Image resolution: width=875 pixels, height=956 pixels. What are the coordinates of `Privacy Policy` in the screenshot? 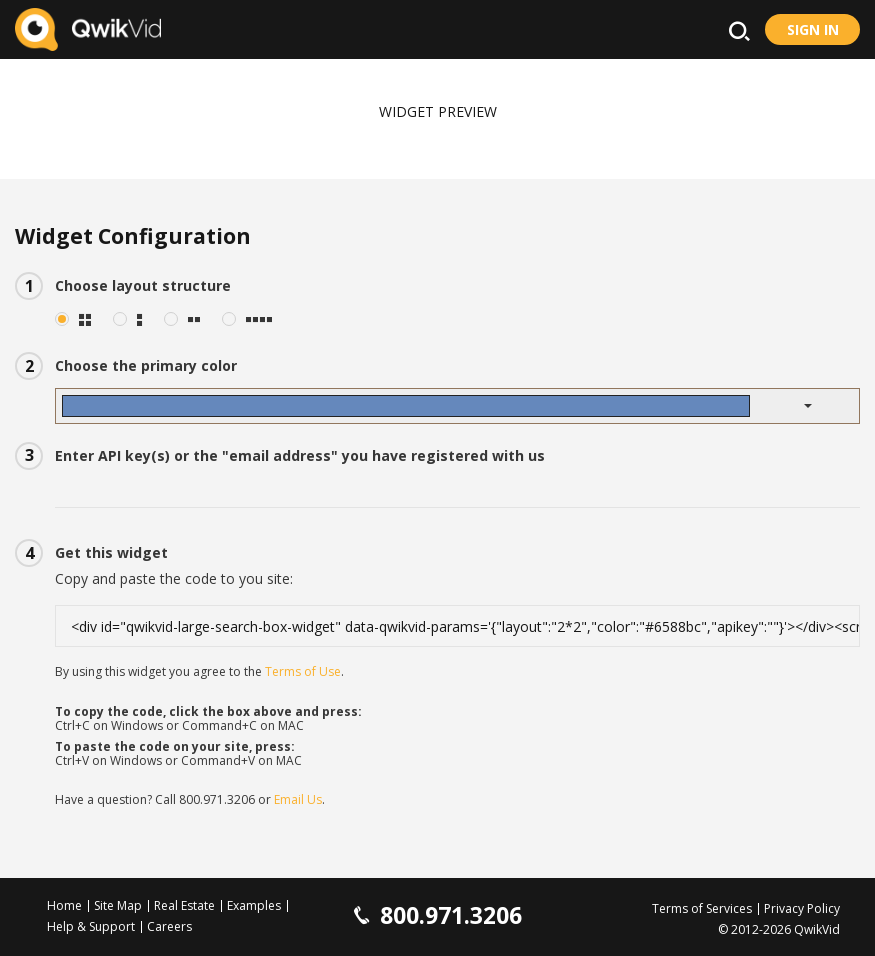 It's located at (802, 908).